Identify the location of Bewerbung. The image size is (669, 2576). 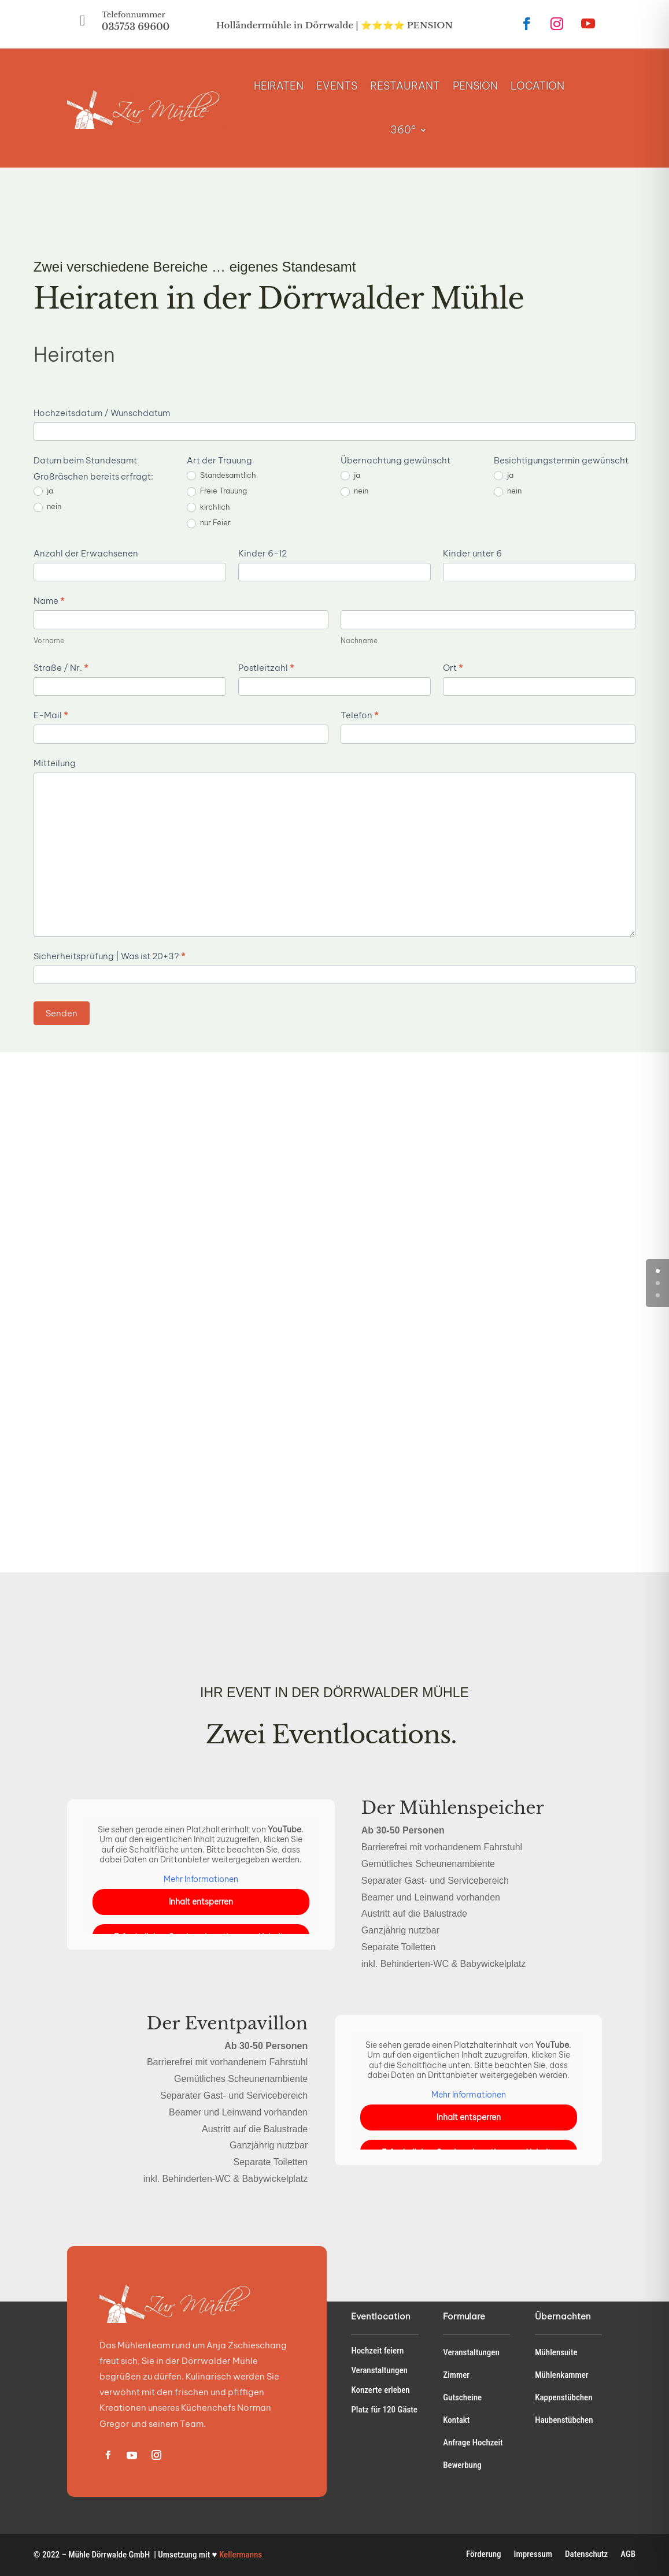
(462, 2465).